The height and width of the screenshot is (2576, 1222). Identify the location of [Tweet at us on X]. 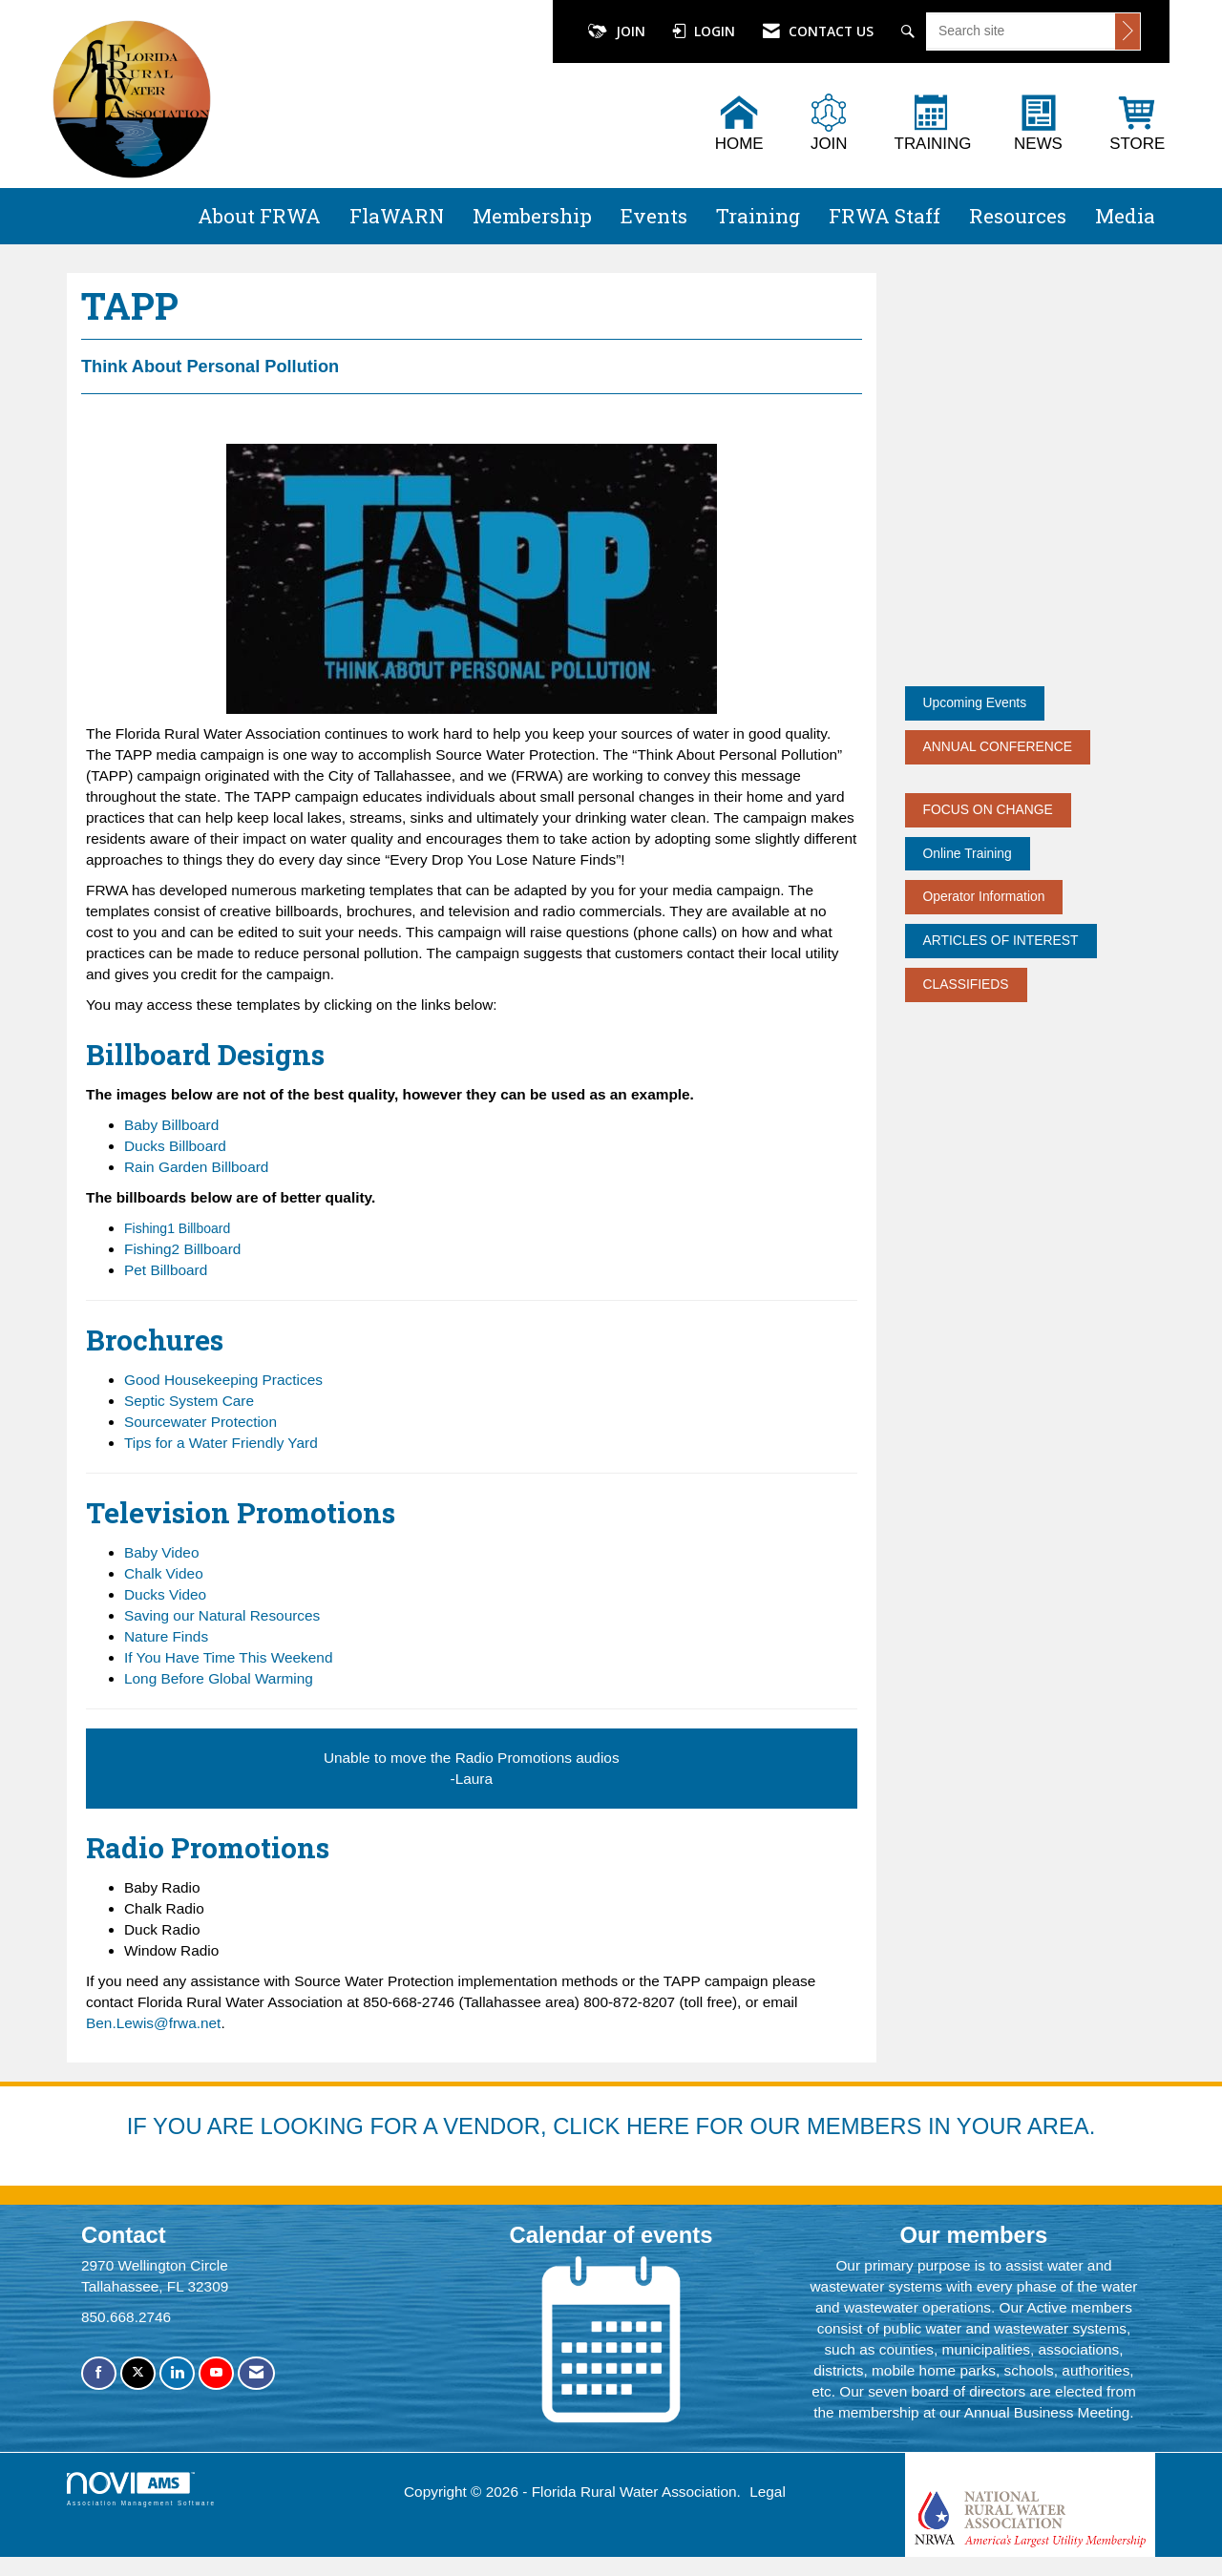
(138, 2373).